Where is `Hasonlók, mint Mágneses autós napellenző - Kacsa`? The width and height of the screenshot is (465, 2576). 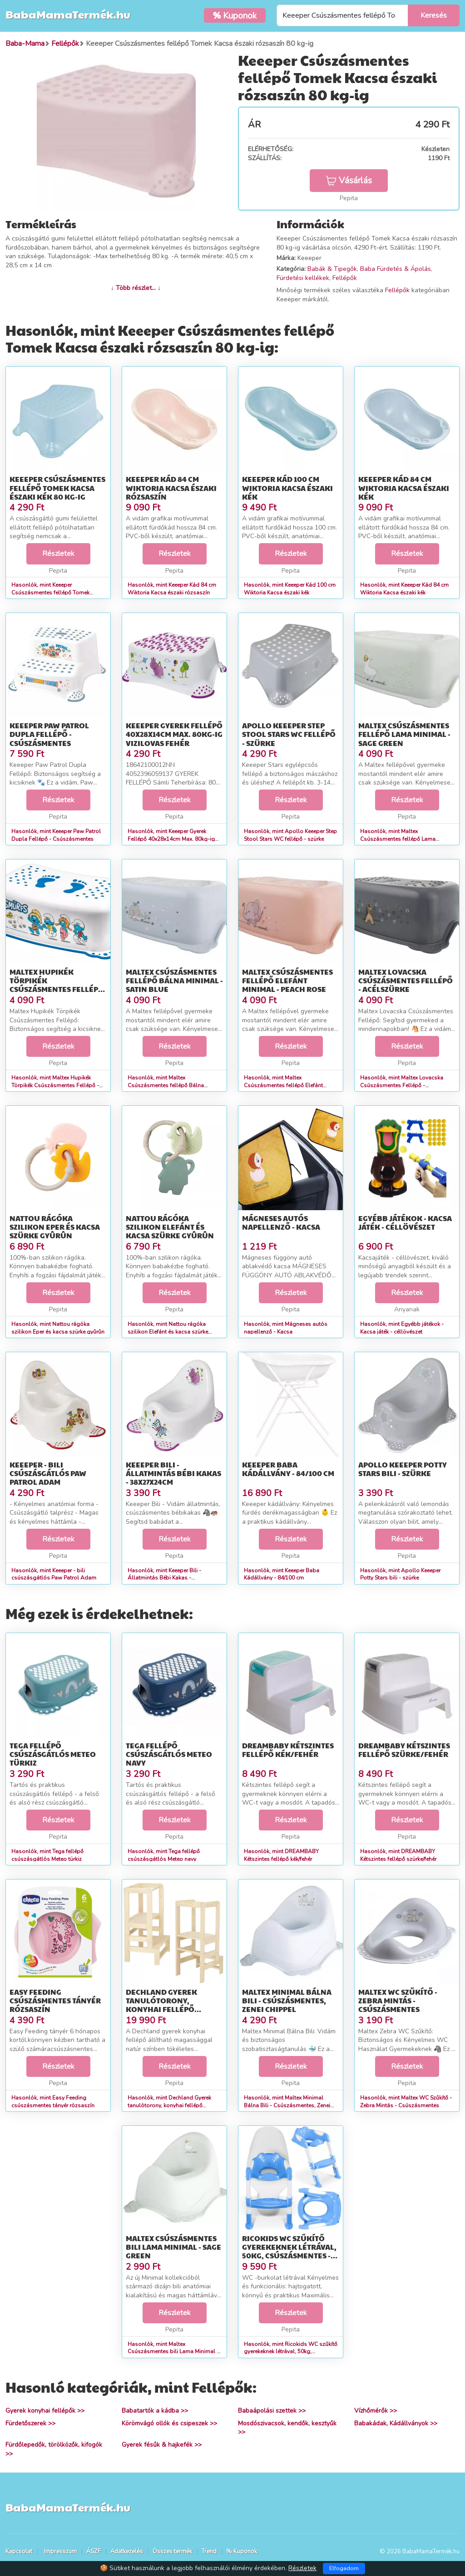 Hasonlók, mint Mágneses autós napellenző - Kacsa is located at coordinates (285, 1327).